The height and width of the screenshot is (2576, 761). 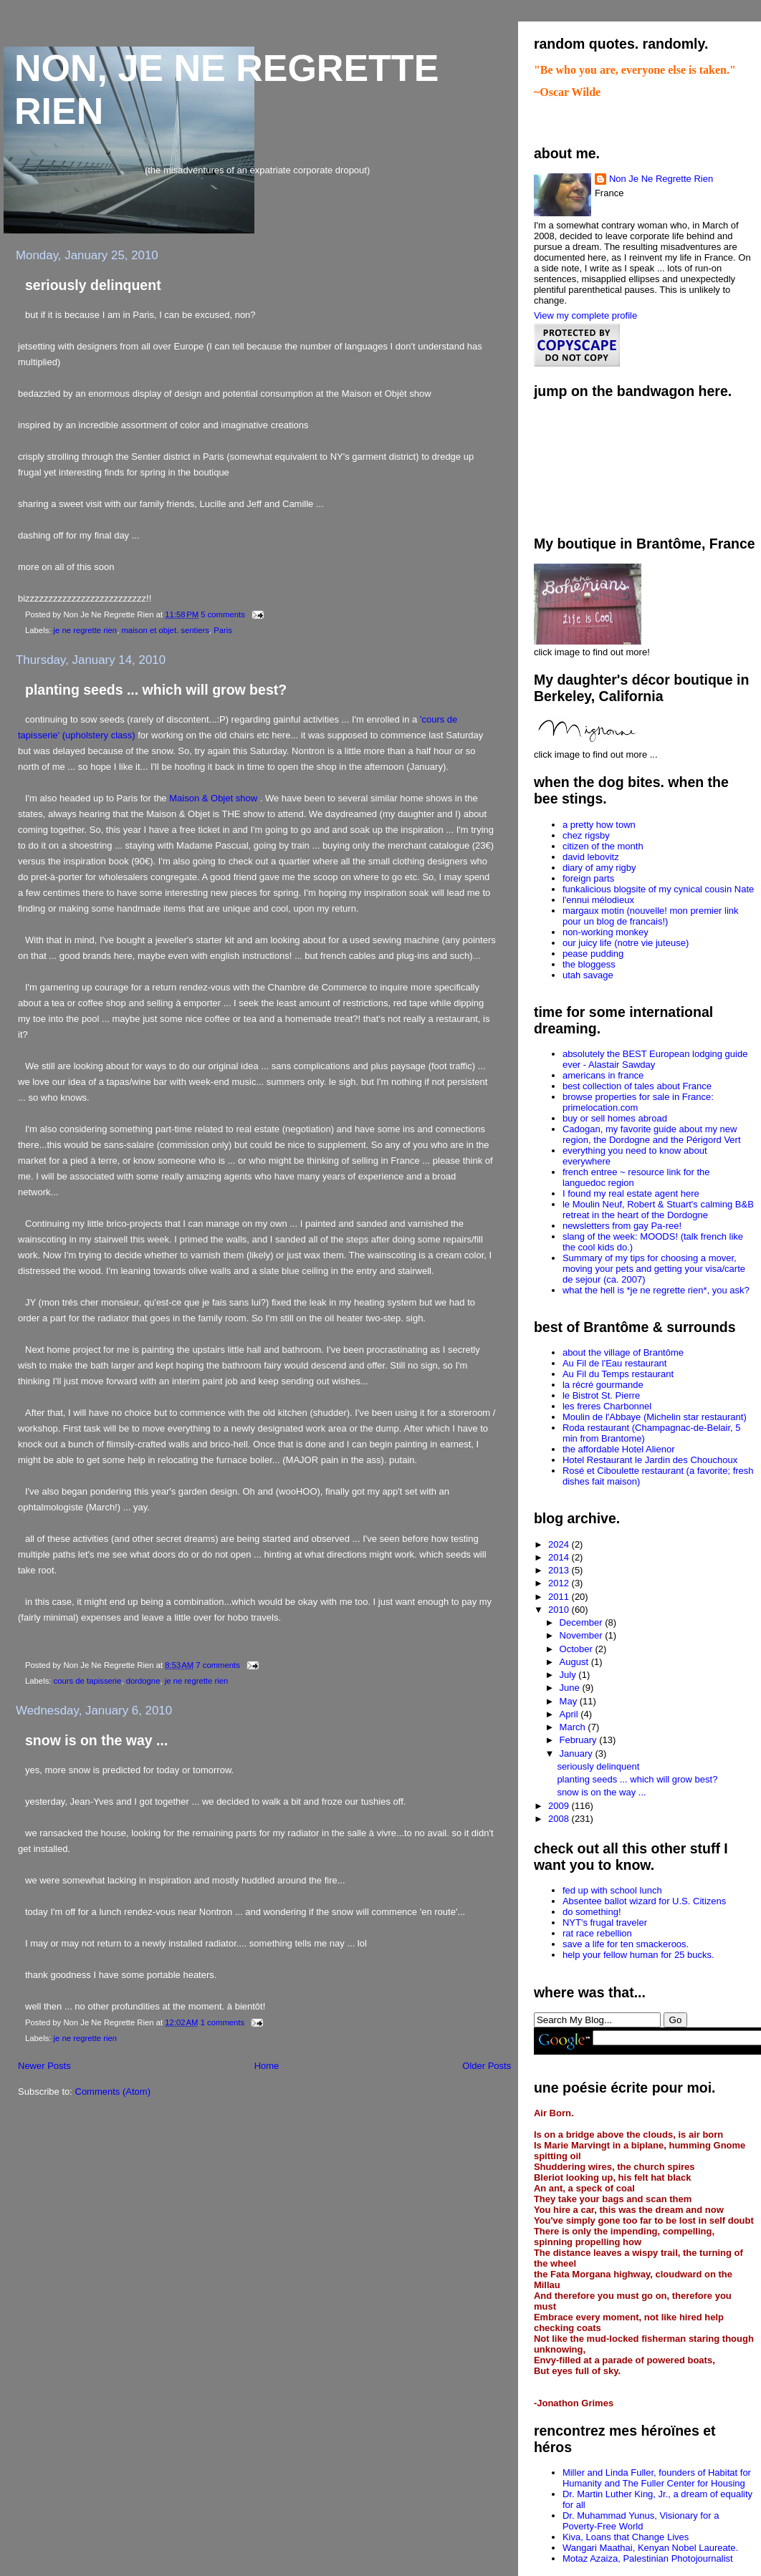 I want to click on save a life for ten smackeroos., so click(x=626, y=1944).